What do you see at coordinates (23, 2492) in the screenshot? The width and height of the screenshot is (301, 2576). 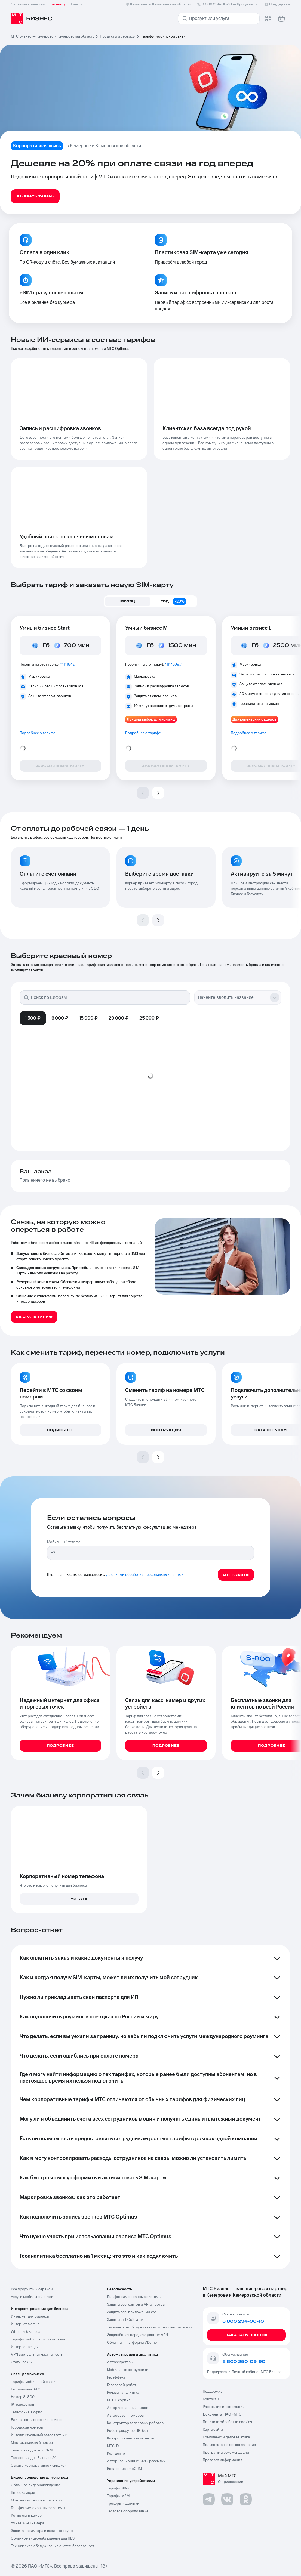 I see `Видеокамеры` at bounding box center [23, 2492].